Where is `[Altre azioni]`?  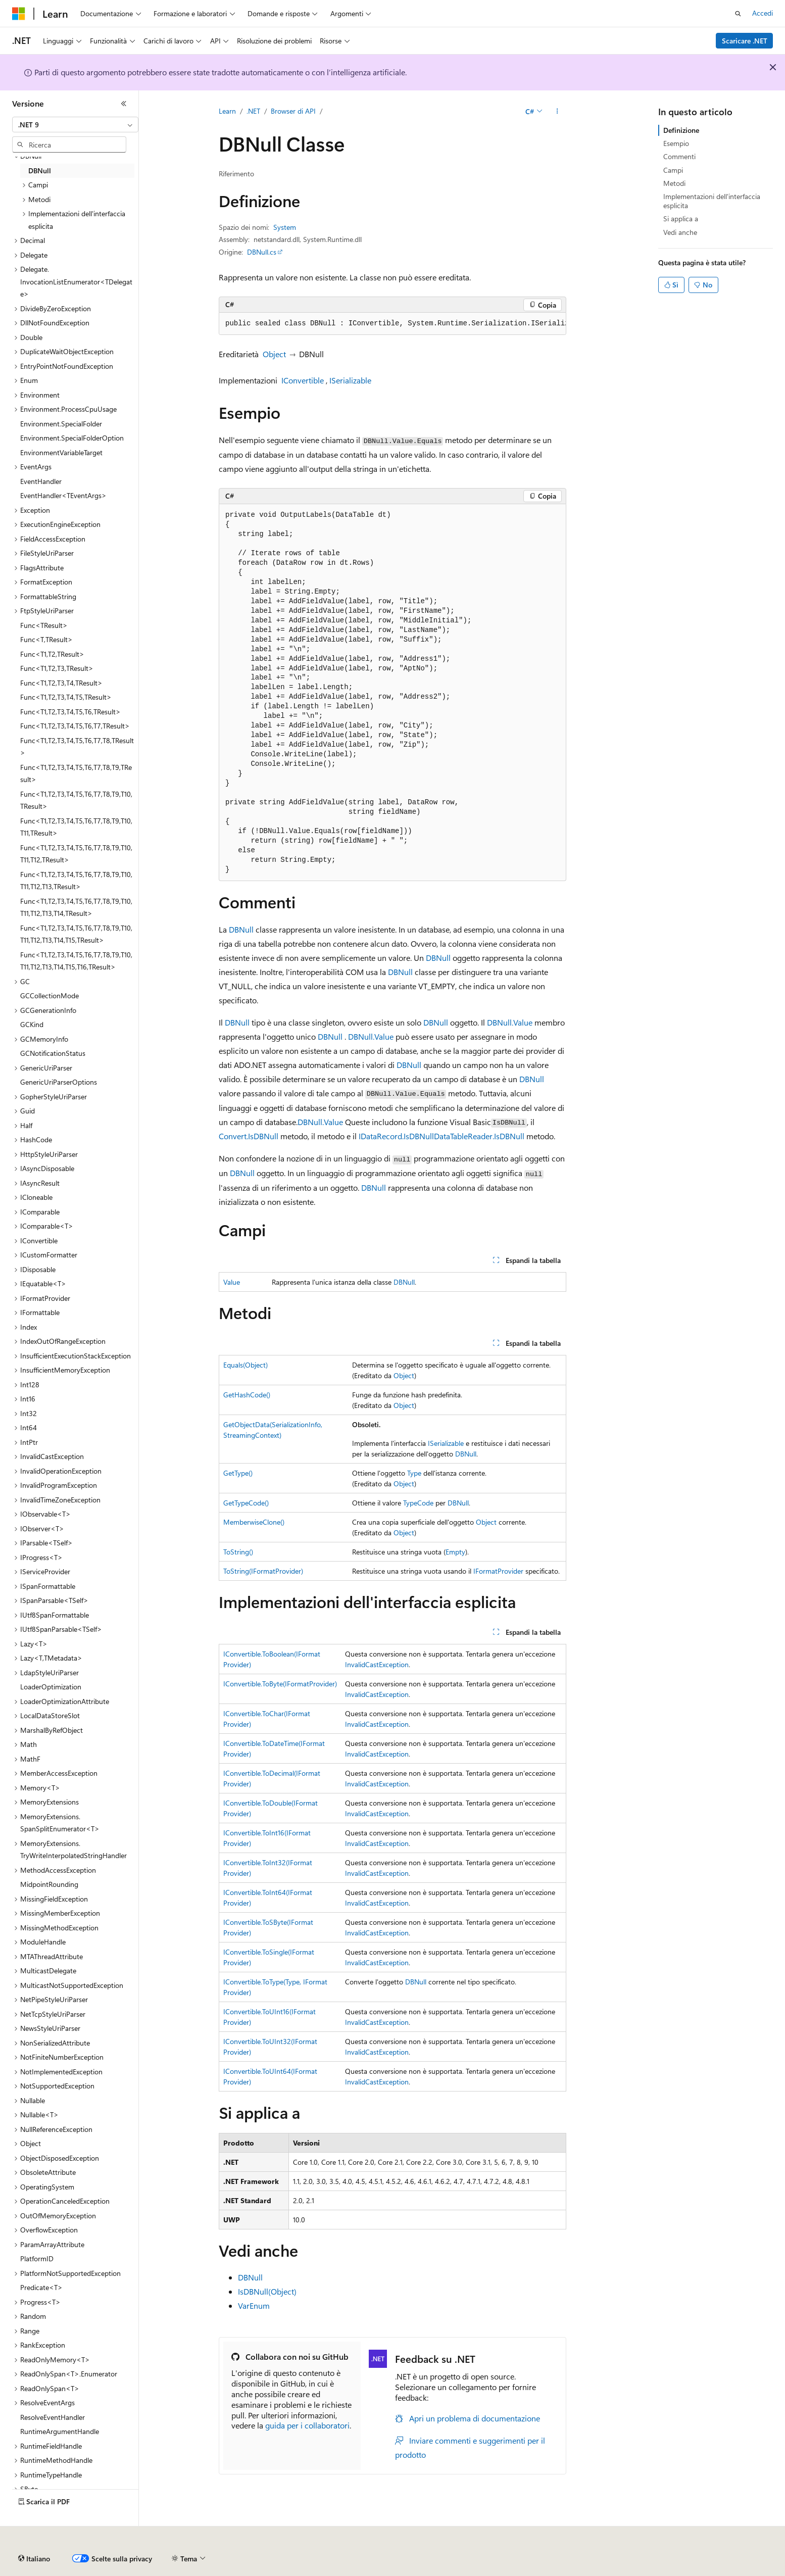 [Altre azioni] is located at coordinates (557, 112).